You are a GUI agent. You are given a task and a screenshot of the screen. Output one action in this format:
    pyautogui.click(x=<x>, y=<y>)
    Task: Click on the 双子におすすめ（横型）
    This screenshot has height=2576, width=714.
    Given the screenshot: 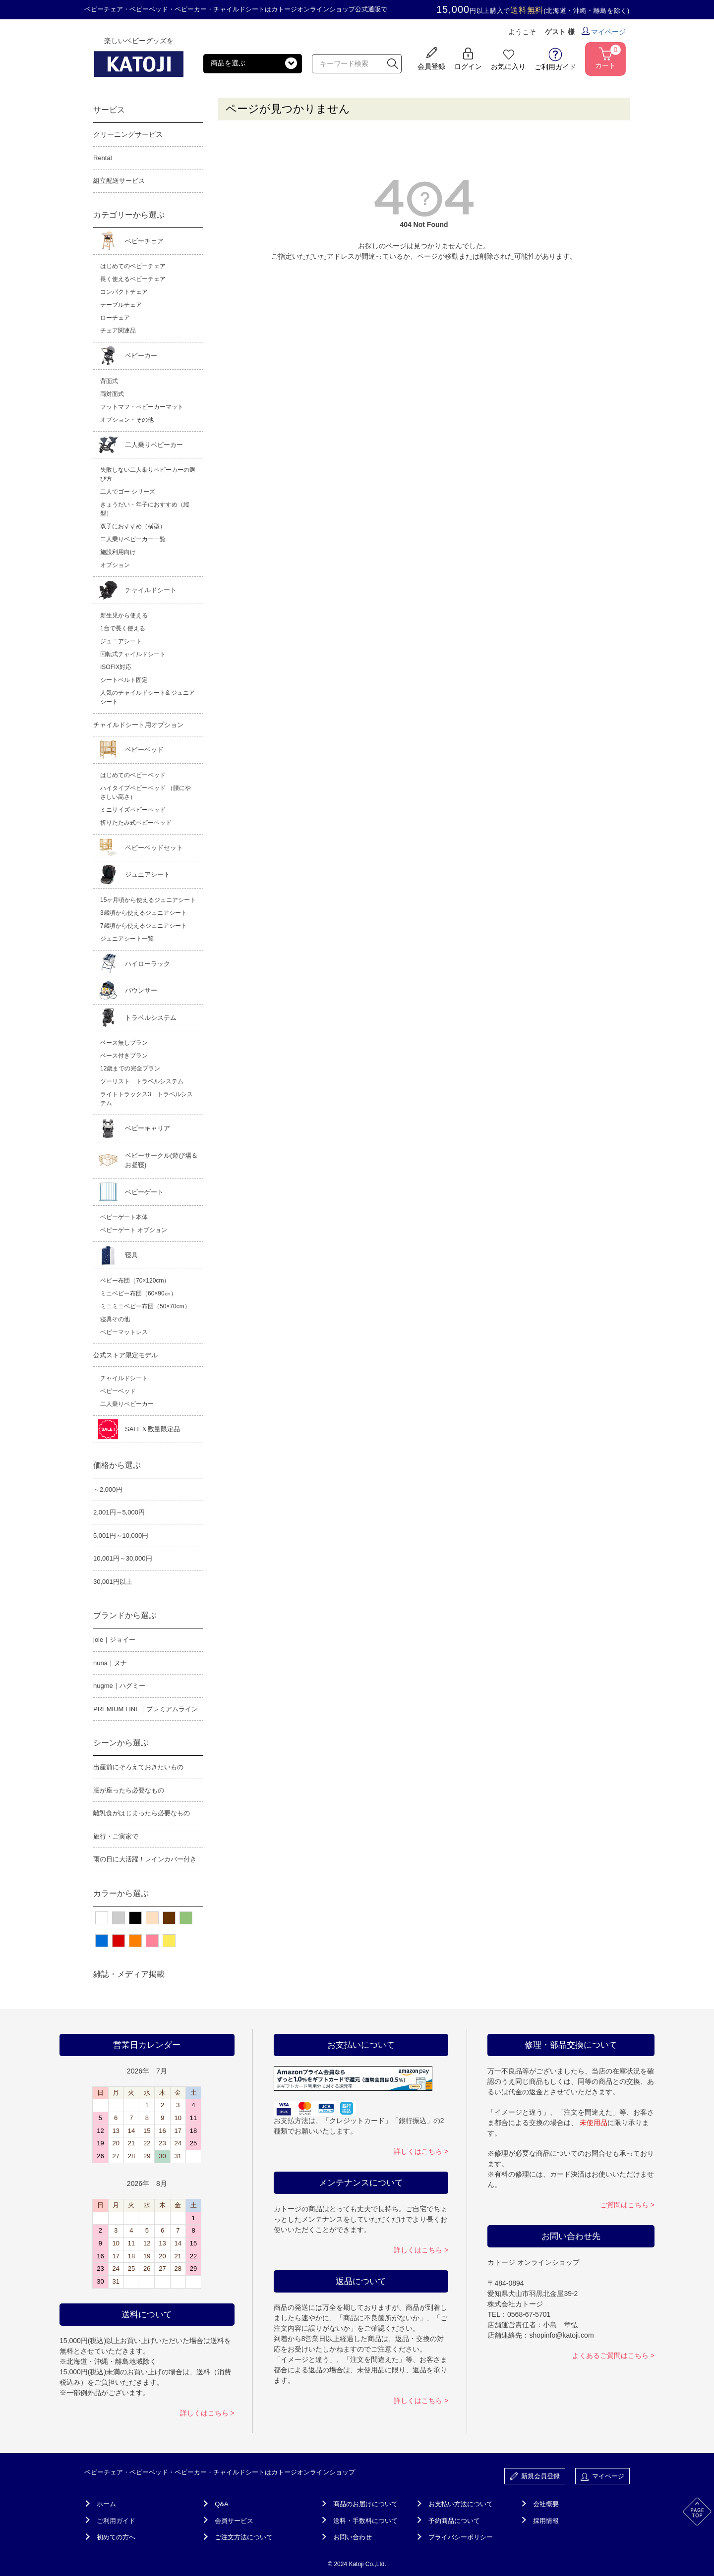 What is the action you would take?
    pyautogui.click(x=133, y=526)
    